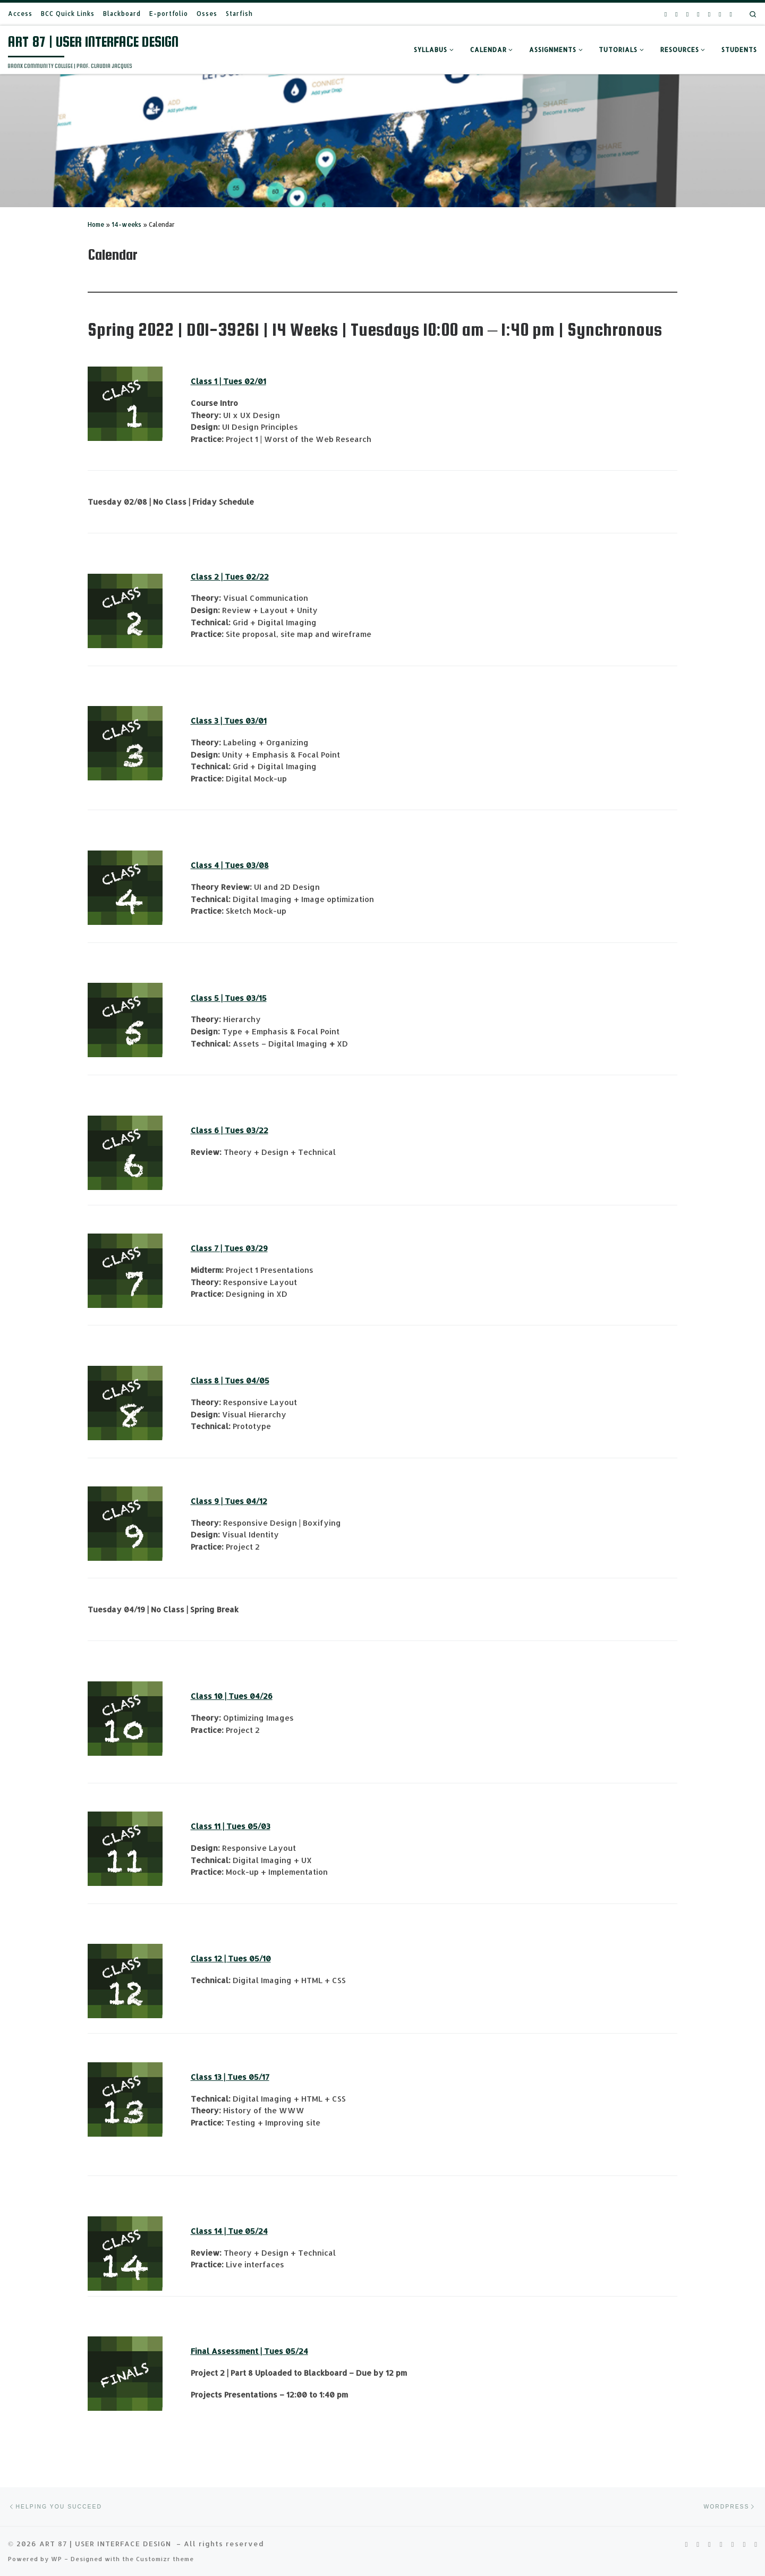 This screenshot has width=765, height=2576. What do you see at coordinates (208, 1501) in the screenshot?
I see `Class 9 |` at bounding box center [208, 1501].